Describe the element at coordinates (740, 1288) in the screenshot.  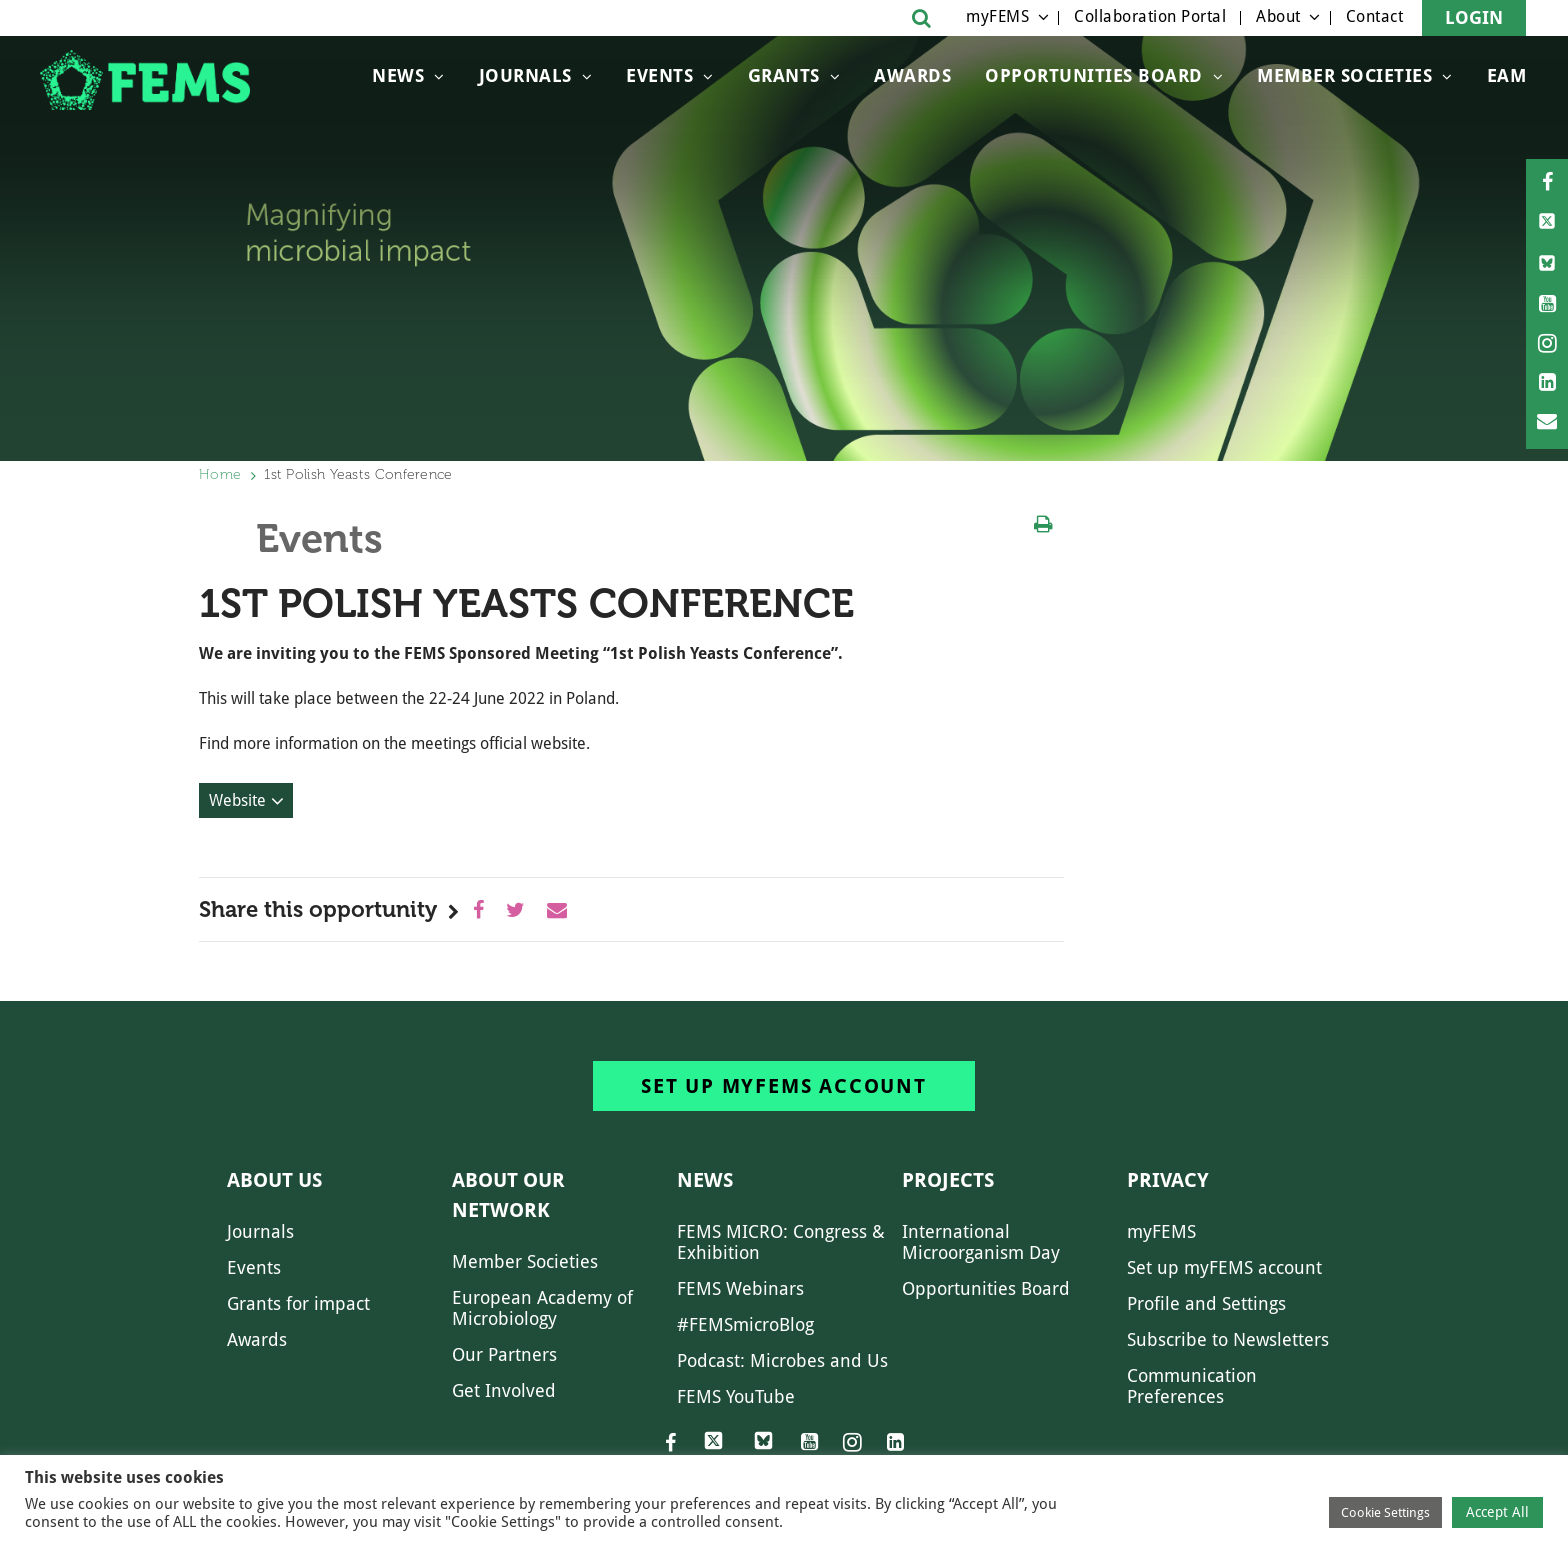
I see `FEMS Webinars` at that location.